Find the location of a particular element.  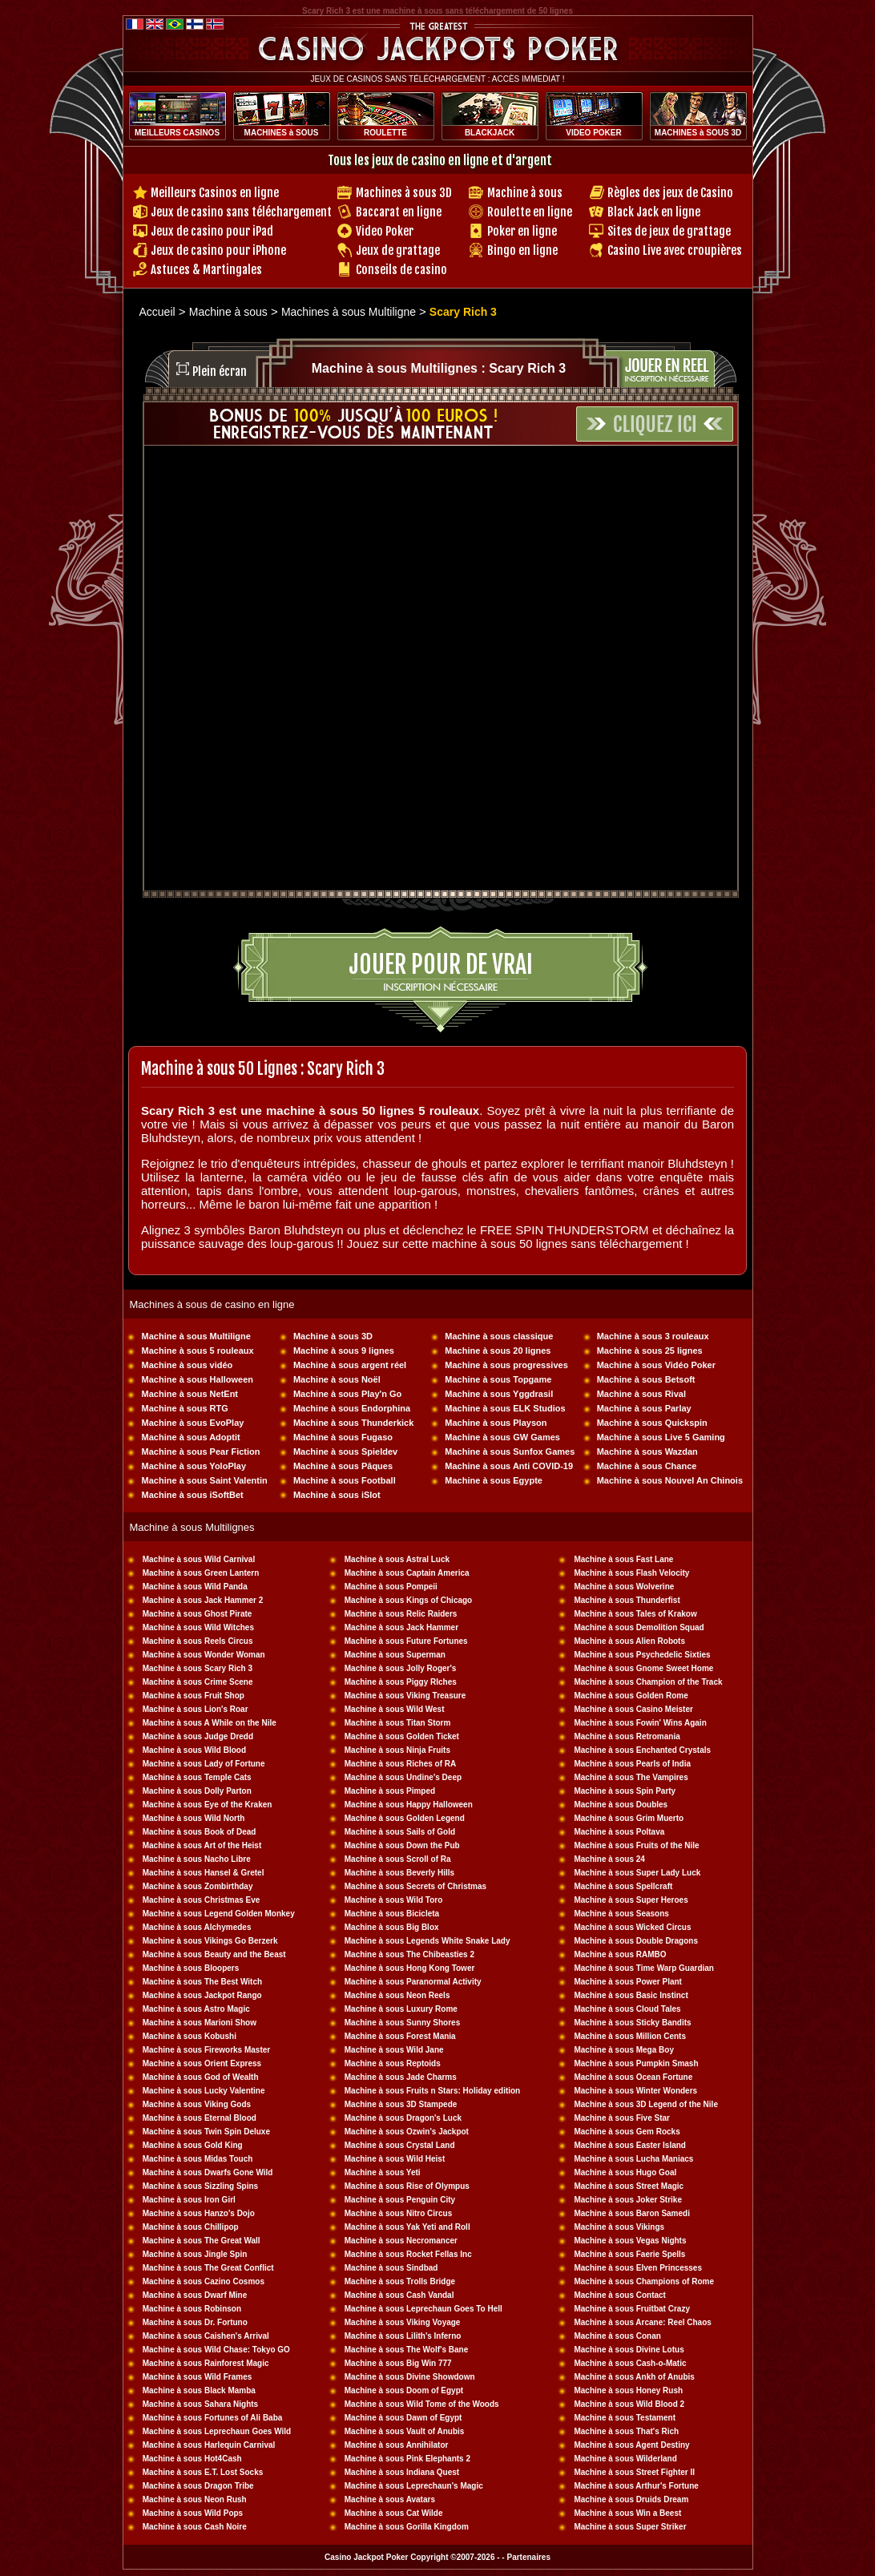

Conseils de casino is located at coordinates (401, 269).